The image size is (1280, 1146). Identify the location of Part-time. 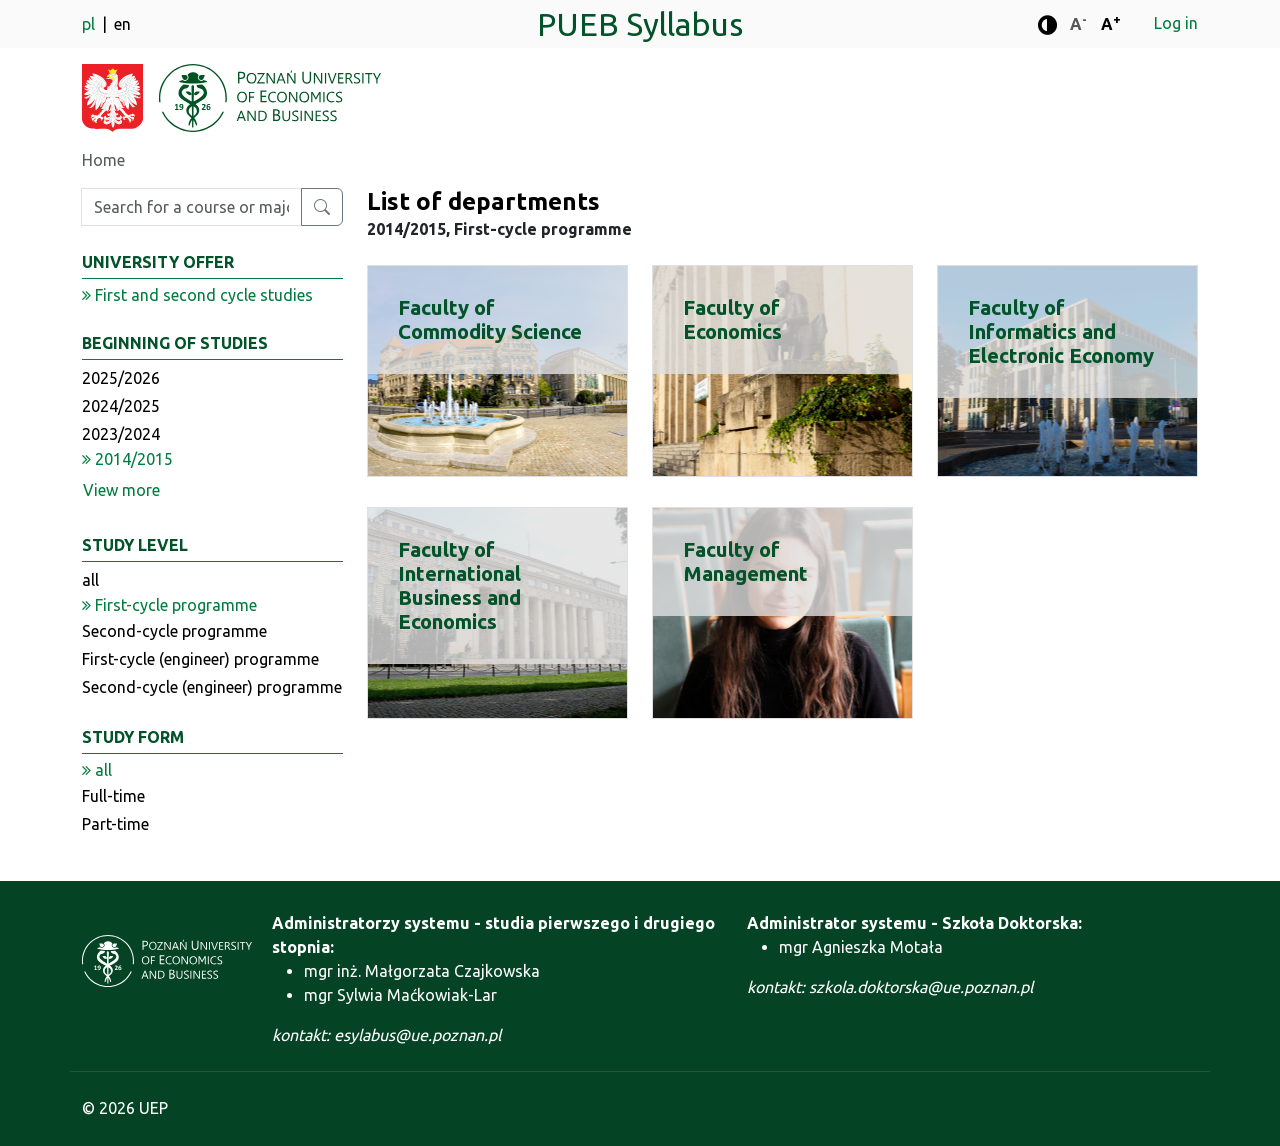
(115, 824).